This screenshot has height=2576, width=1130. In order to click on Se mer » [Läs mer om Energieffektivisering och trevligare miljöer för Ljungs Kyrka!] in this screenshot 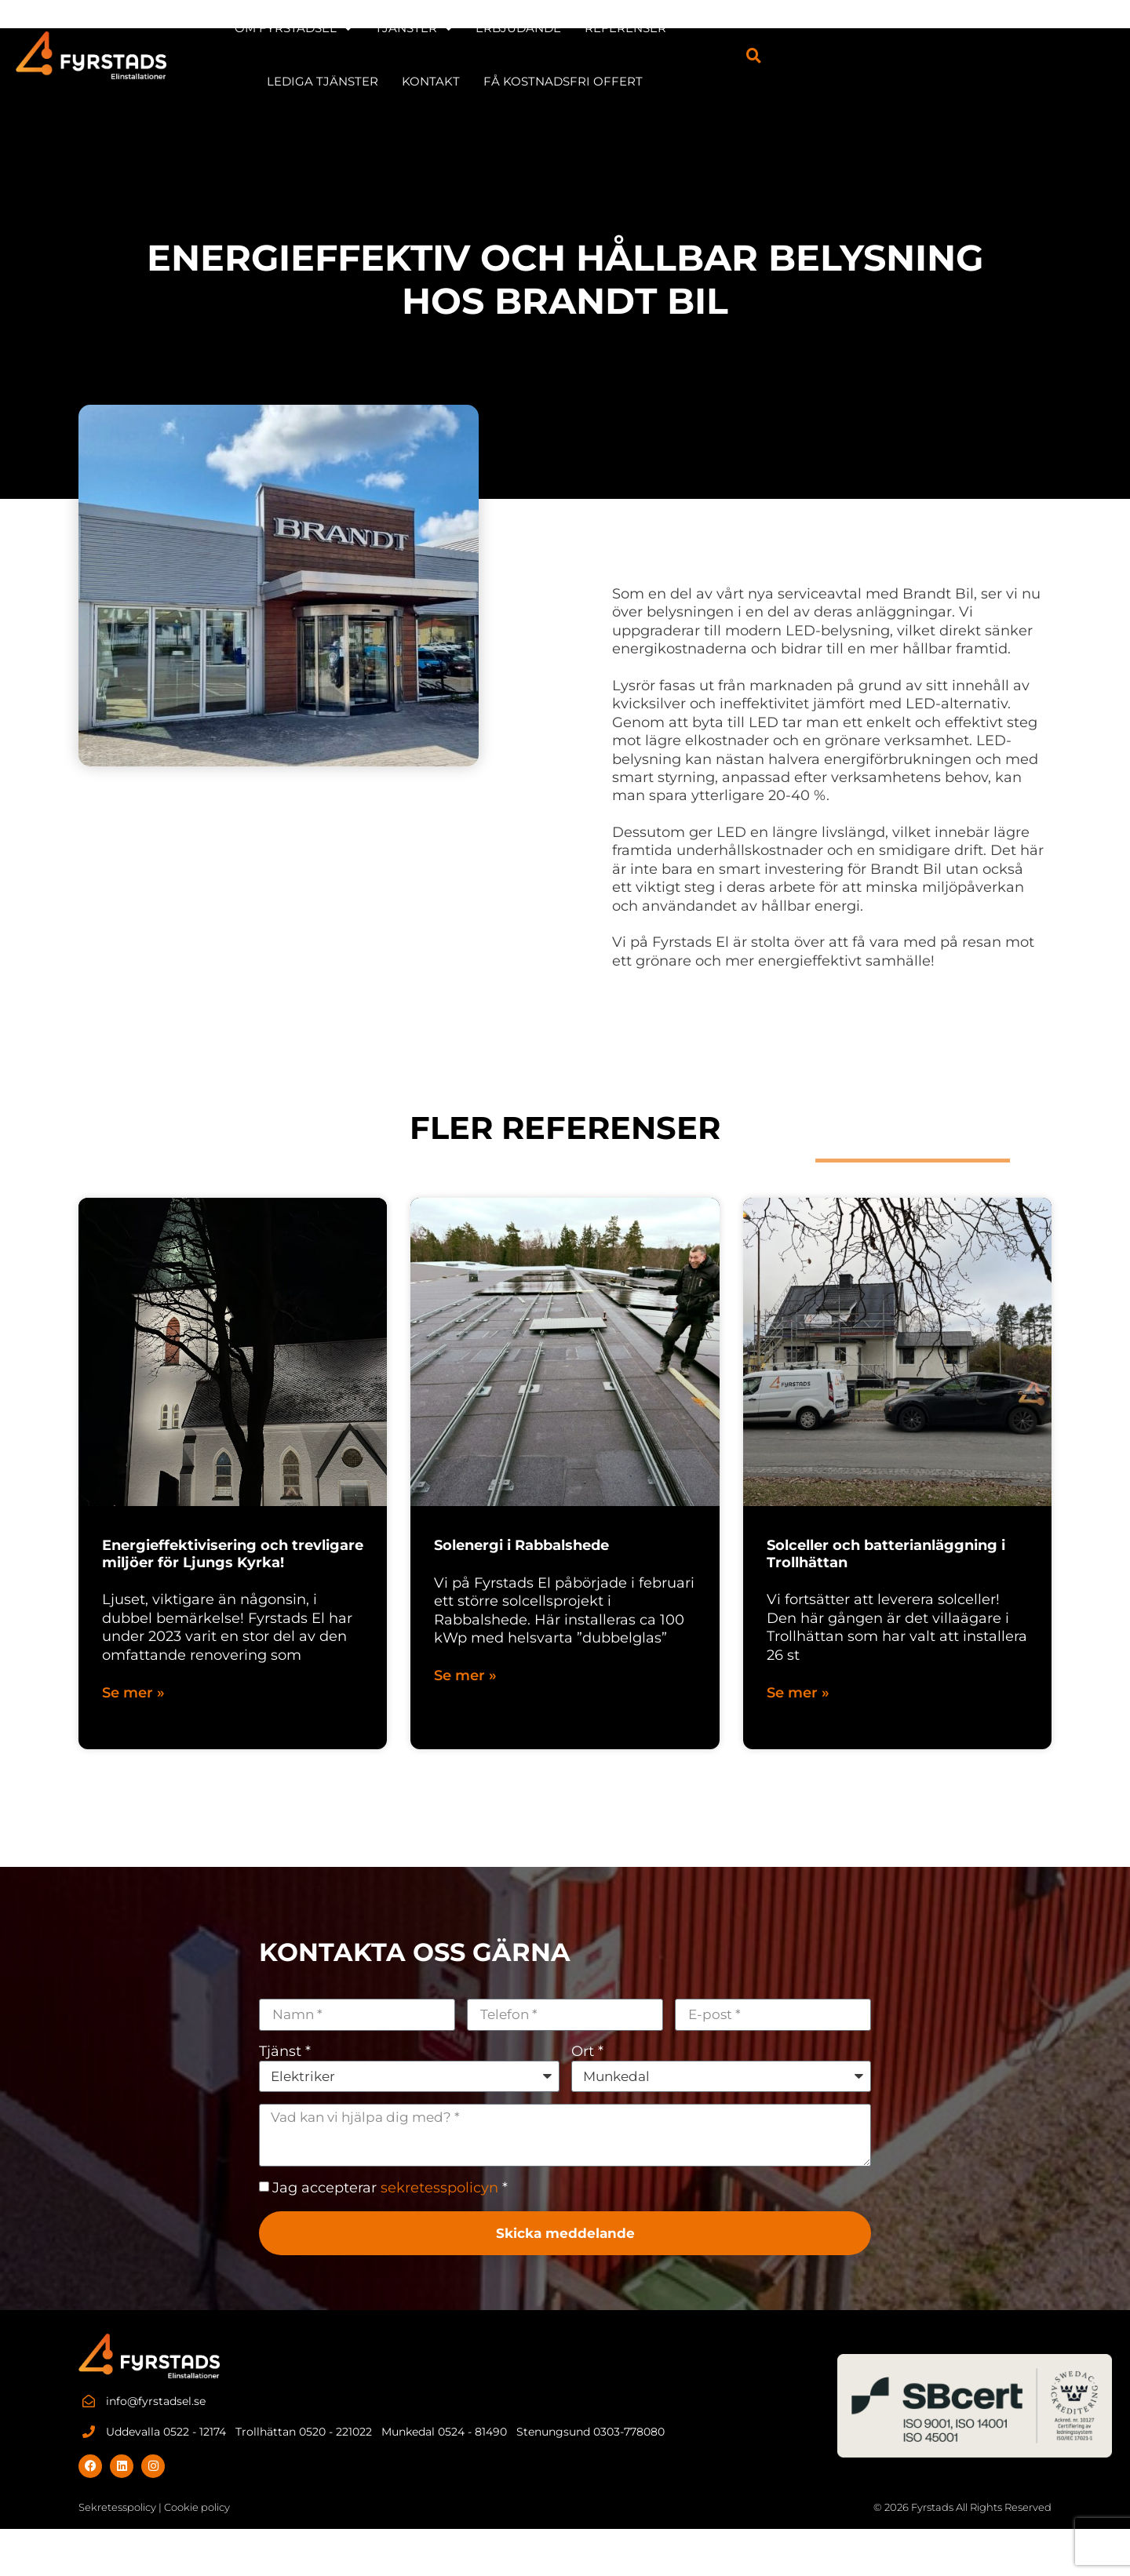, I will do `click(133, 1693)`.